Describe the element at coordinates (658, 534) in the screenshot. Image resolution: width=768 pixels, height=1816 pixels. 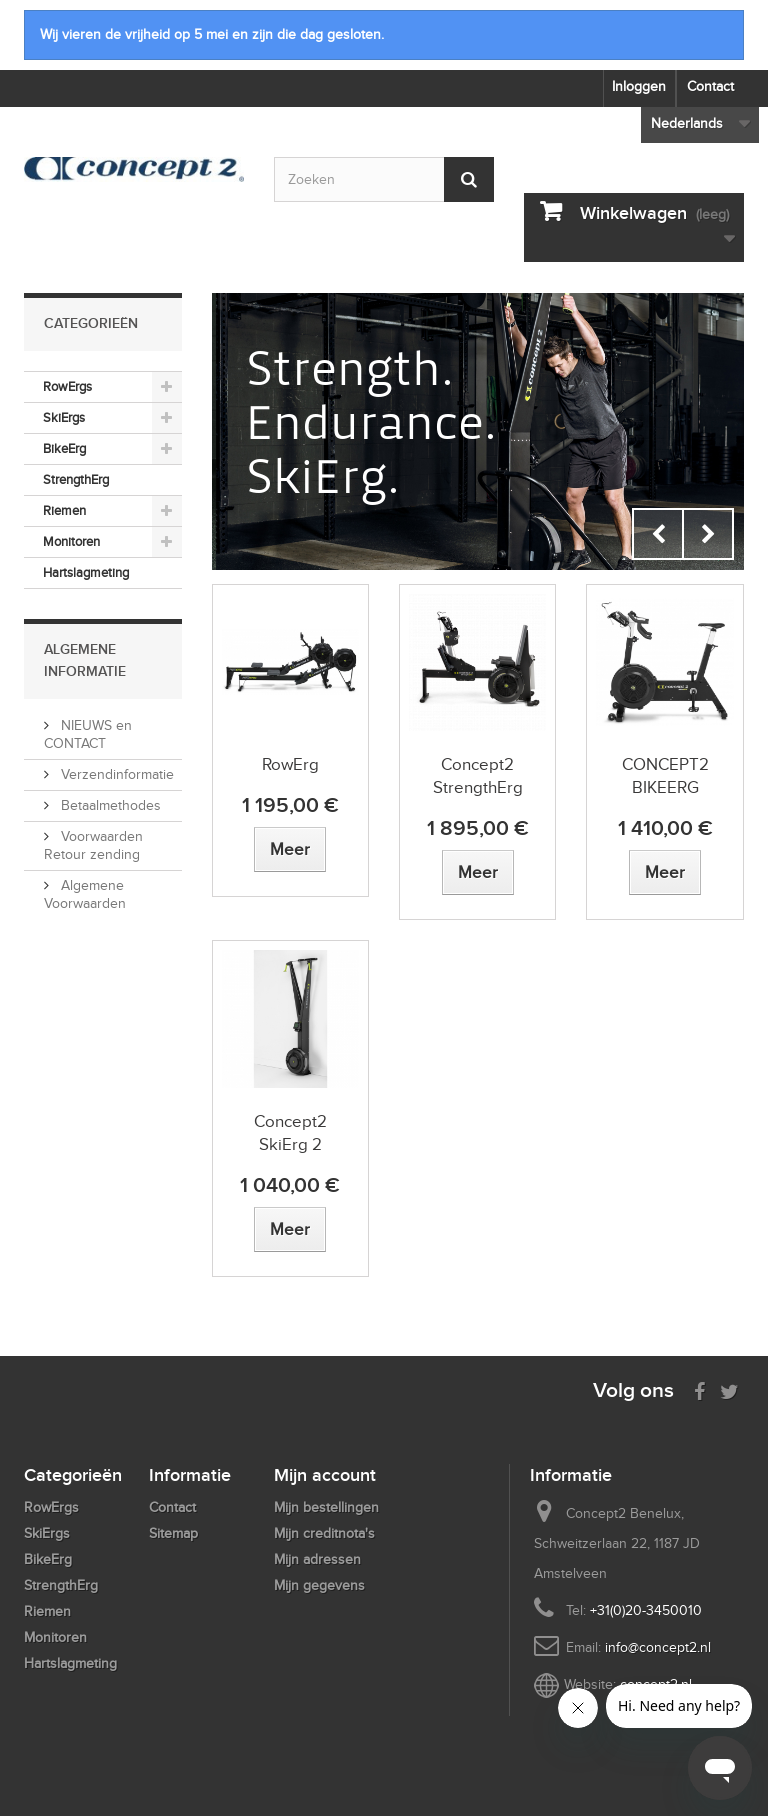
I see `Prev` at that location.